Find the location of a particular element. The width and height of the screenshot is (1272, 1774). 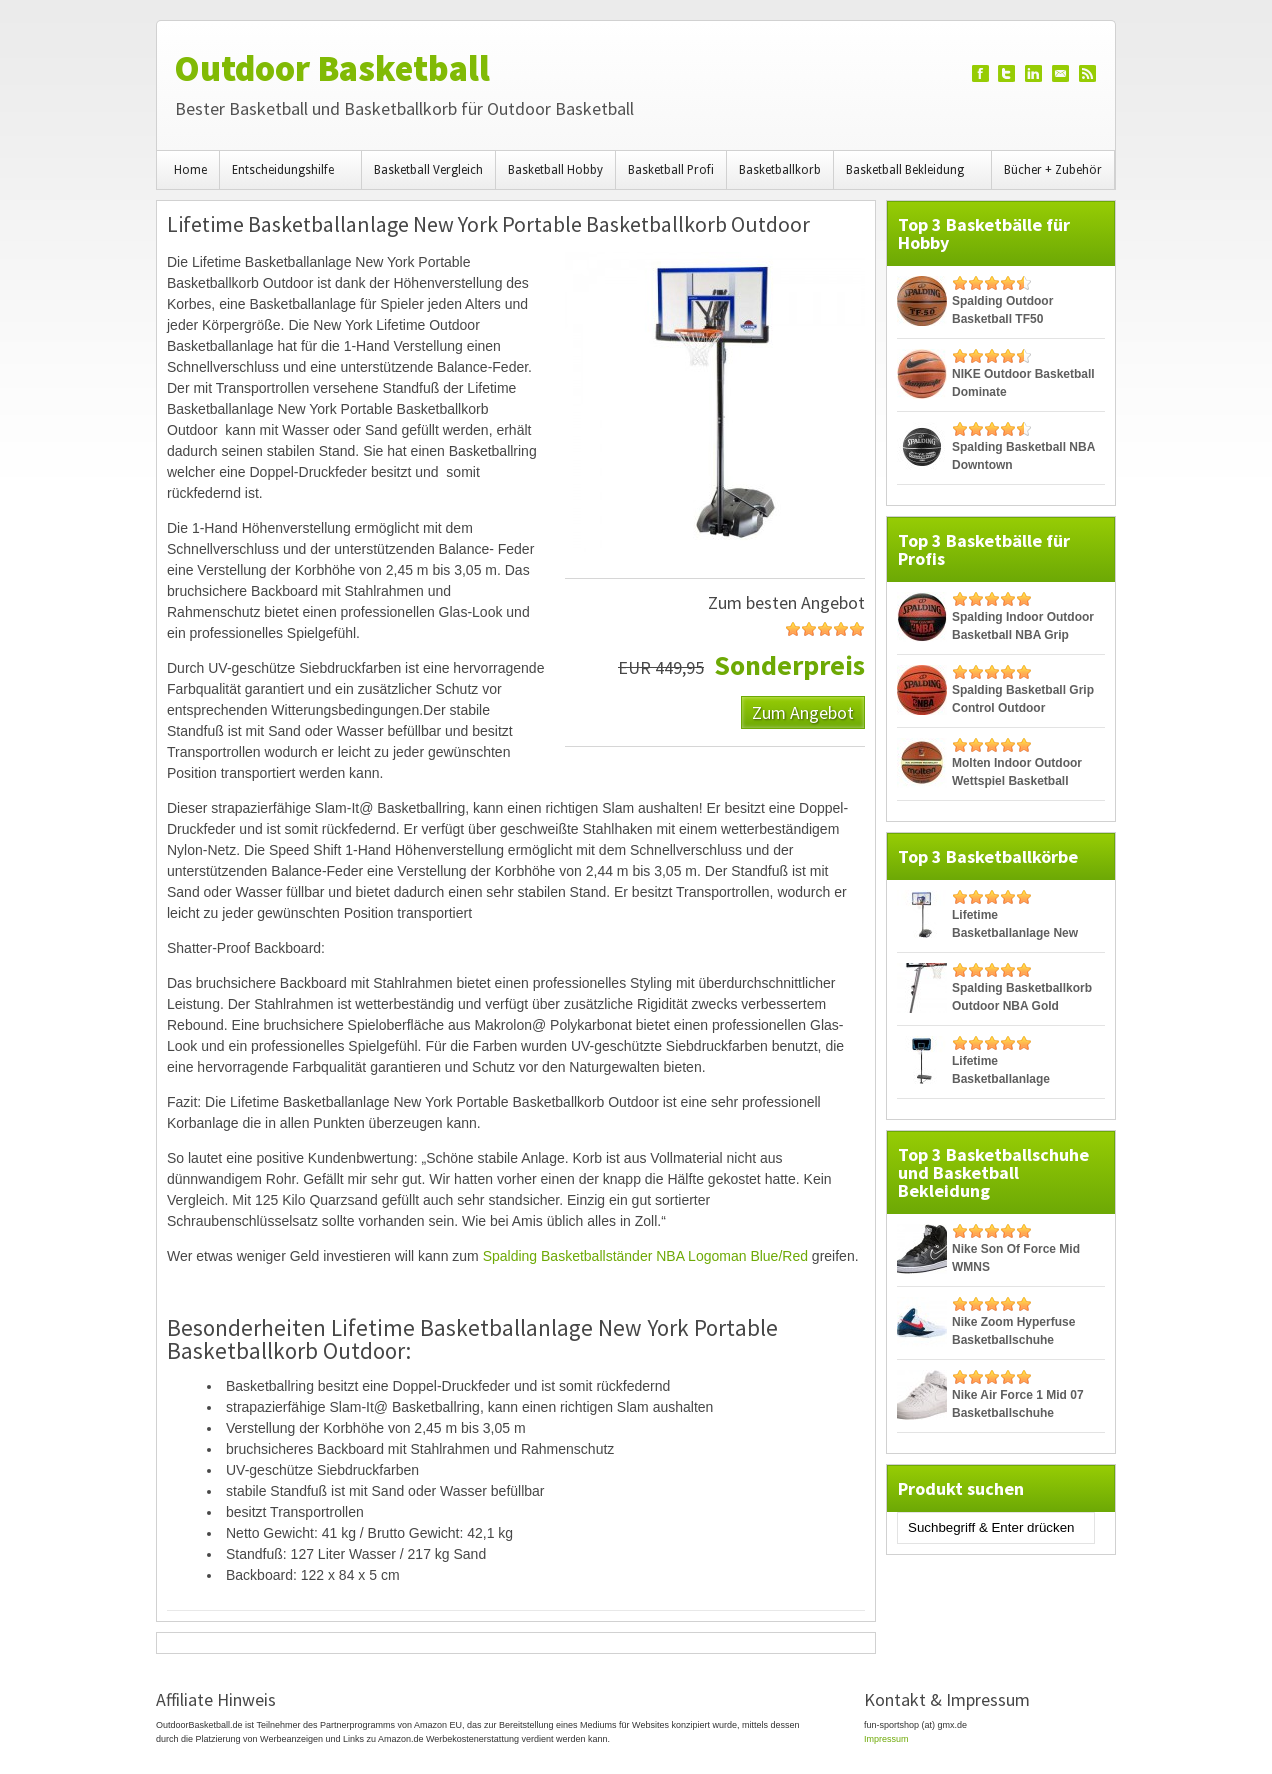

Spalding Basketballständer NBA Logoman Blue/Red is located at coordinates (645, 1256).